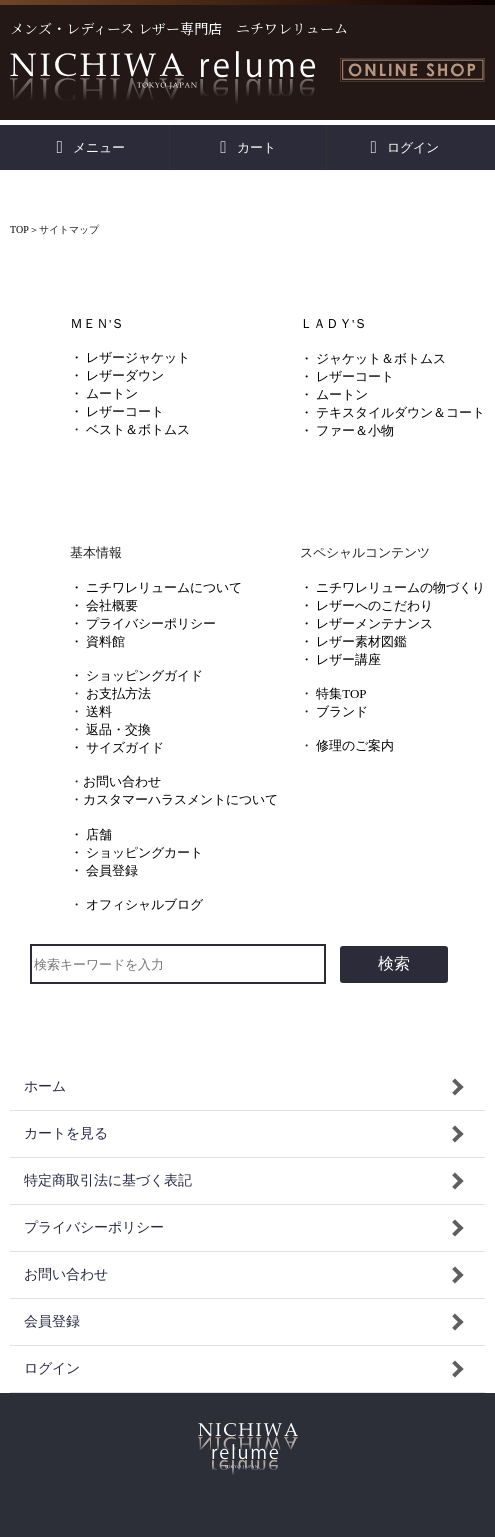 The height and width of the screenshot is (1537, 495). What do you see at coordinates (144, 675) in the screenshot?
I see `ショッピングガイド` at bounding box center [144, 675].